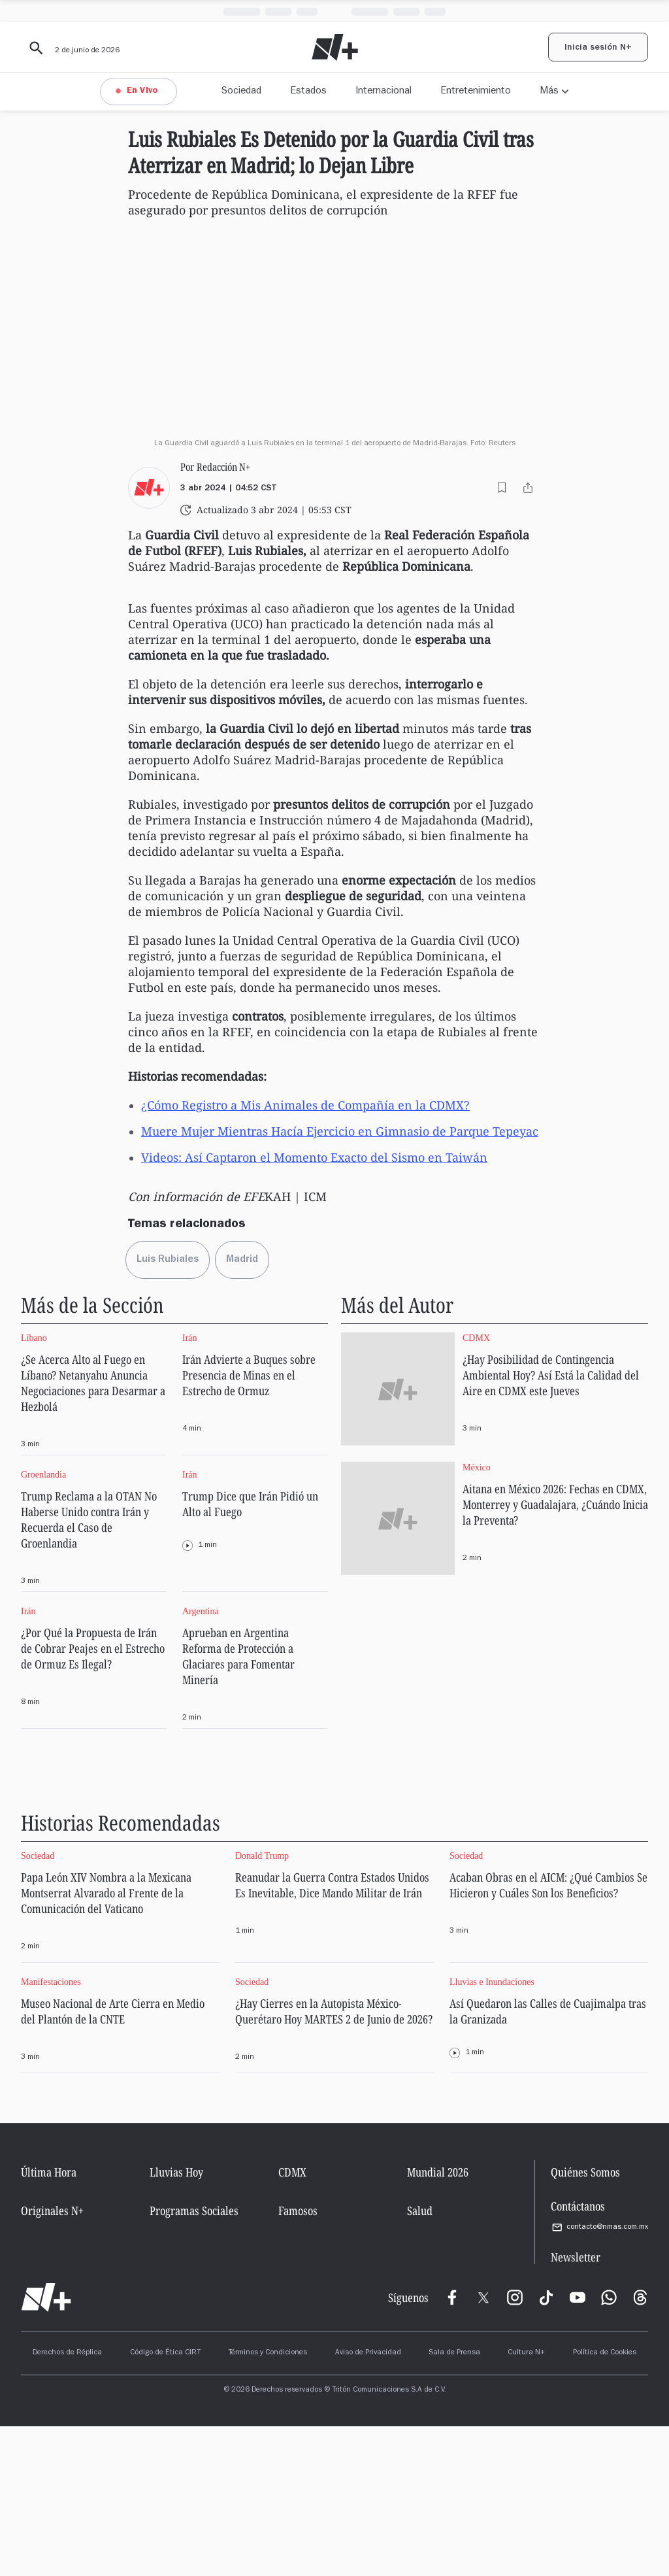 The image size is (669, 2576). Describe the element at coordinates (46, 2447) in the screenshot. I see `[Ir al inicio]` at that location.